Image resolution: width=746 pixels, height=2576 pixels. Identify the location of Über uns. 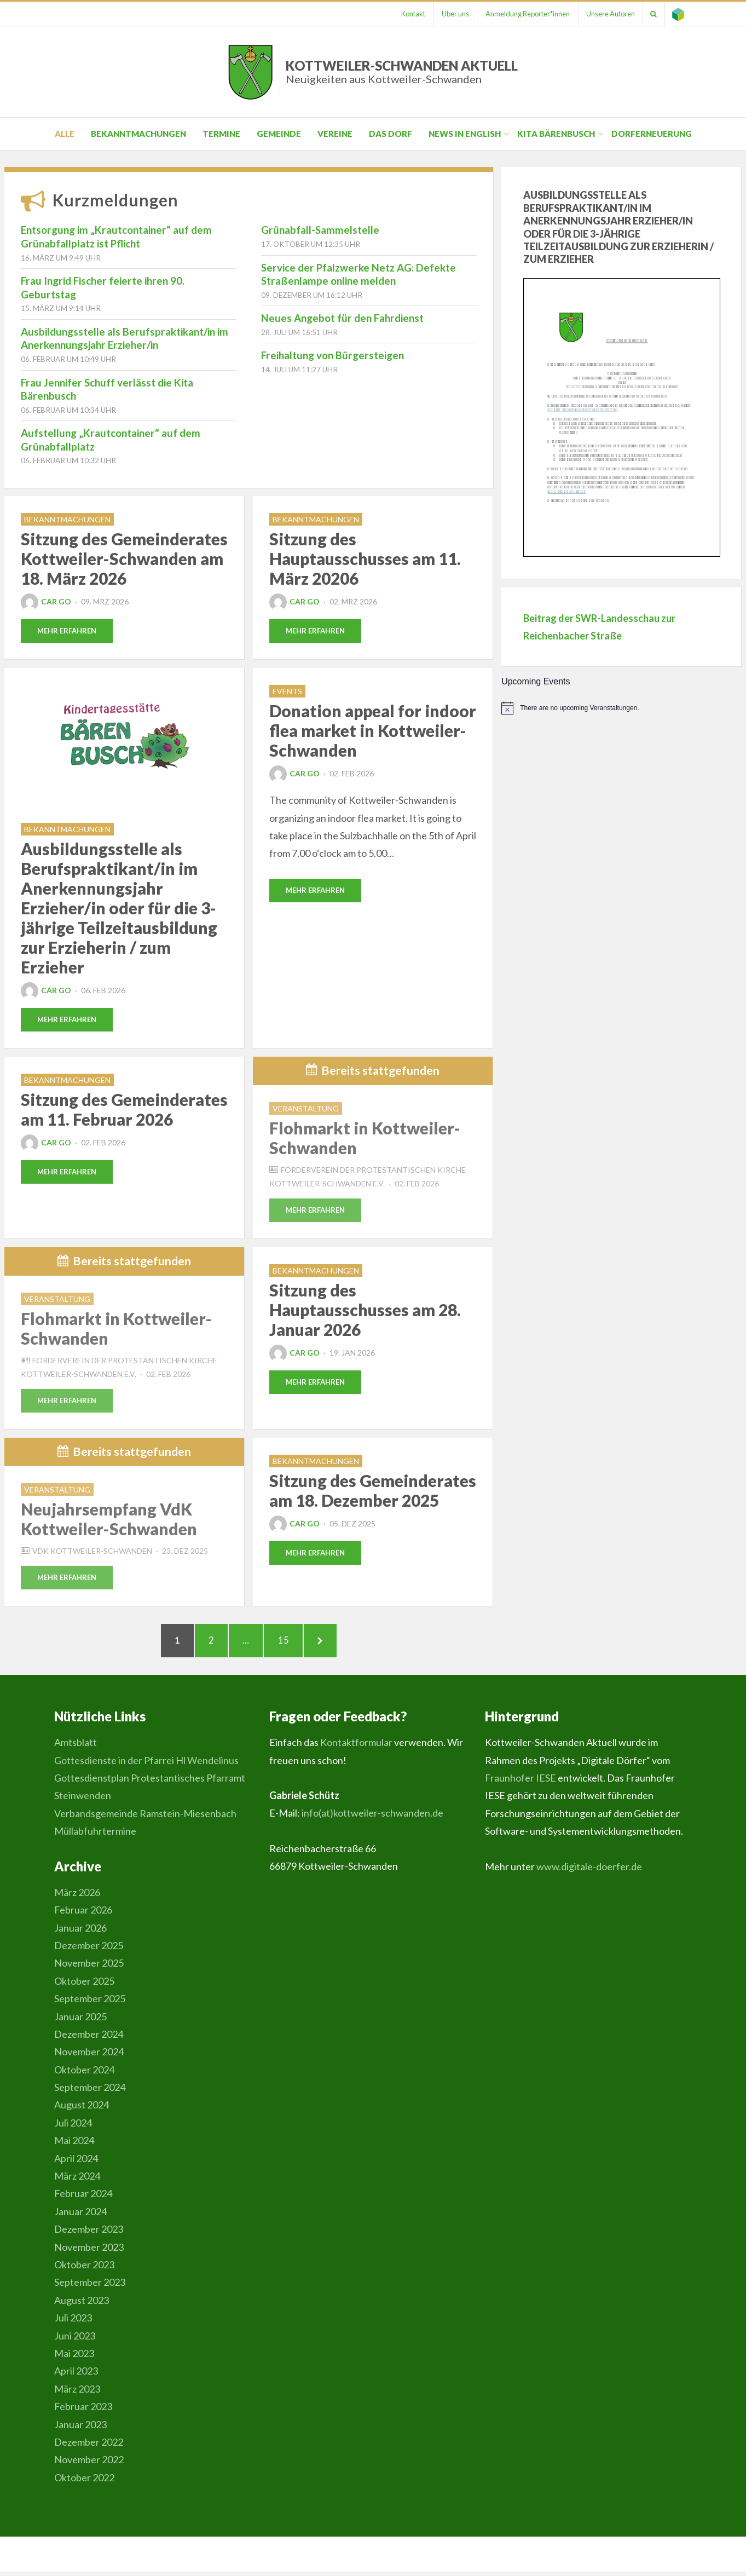
(448, 13).